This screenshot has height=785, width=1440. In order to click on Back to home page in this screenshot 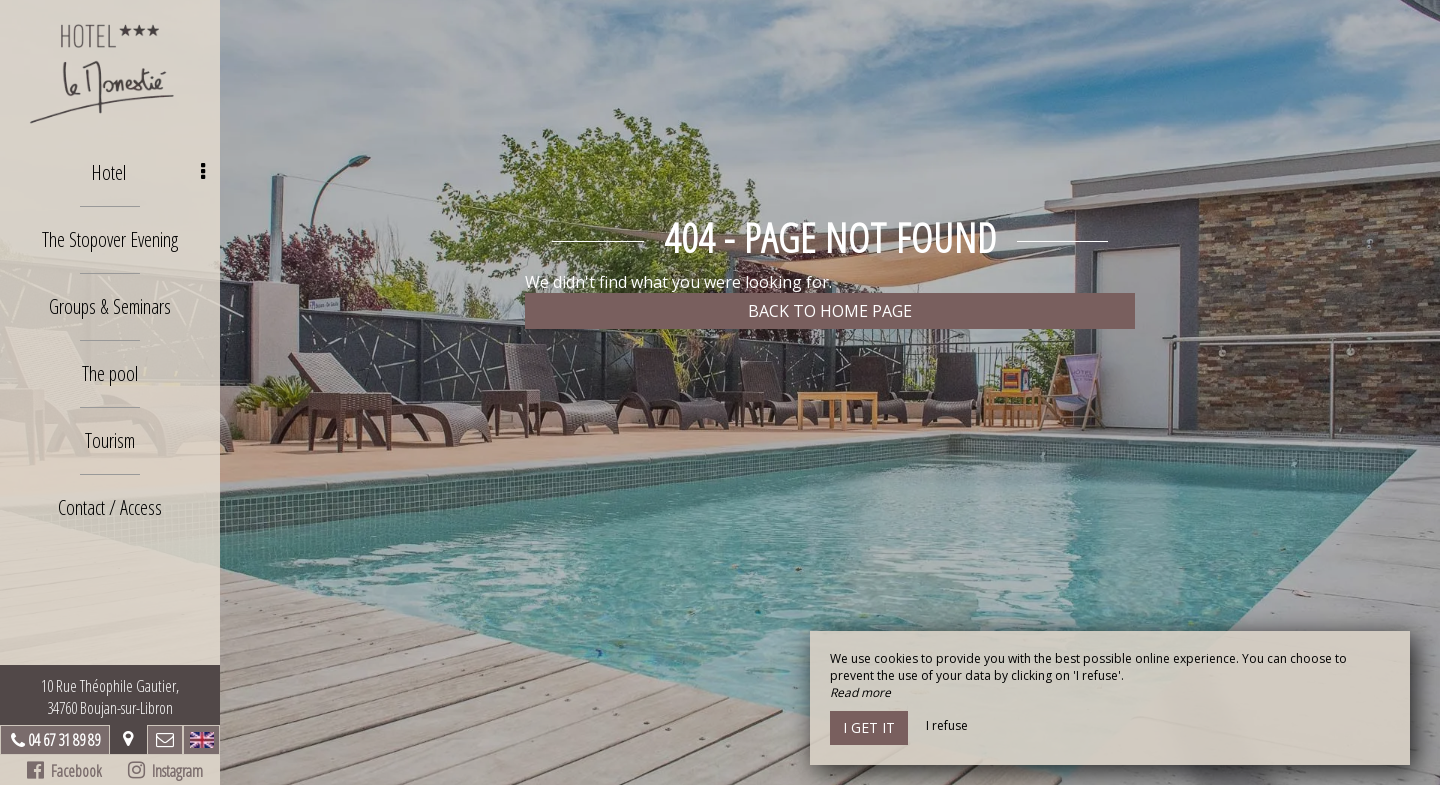, I will do `click(830, 311)`.